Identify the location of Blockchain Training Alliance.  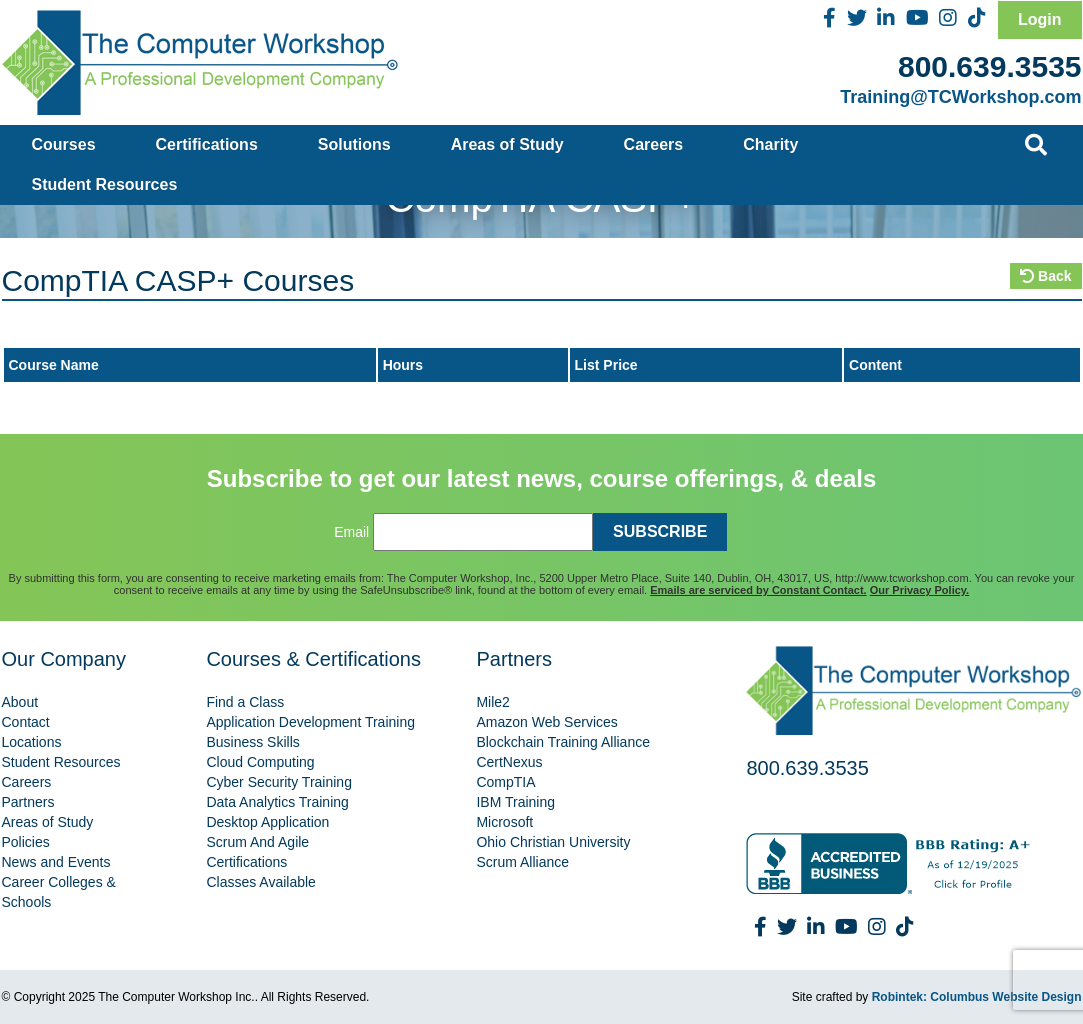
(563, 742).